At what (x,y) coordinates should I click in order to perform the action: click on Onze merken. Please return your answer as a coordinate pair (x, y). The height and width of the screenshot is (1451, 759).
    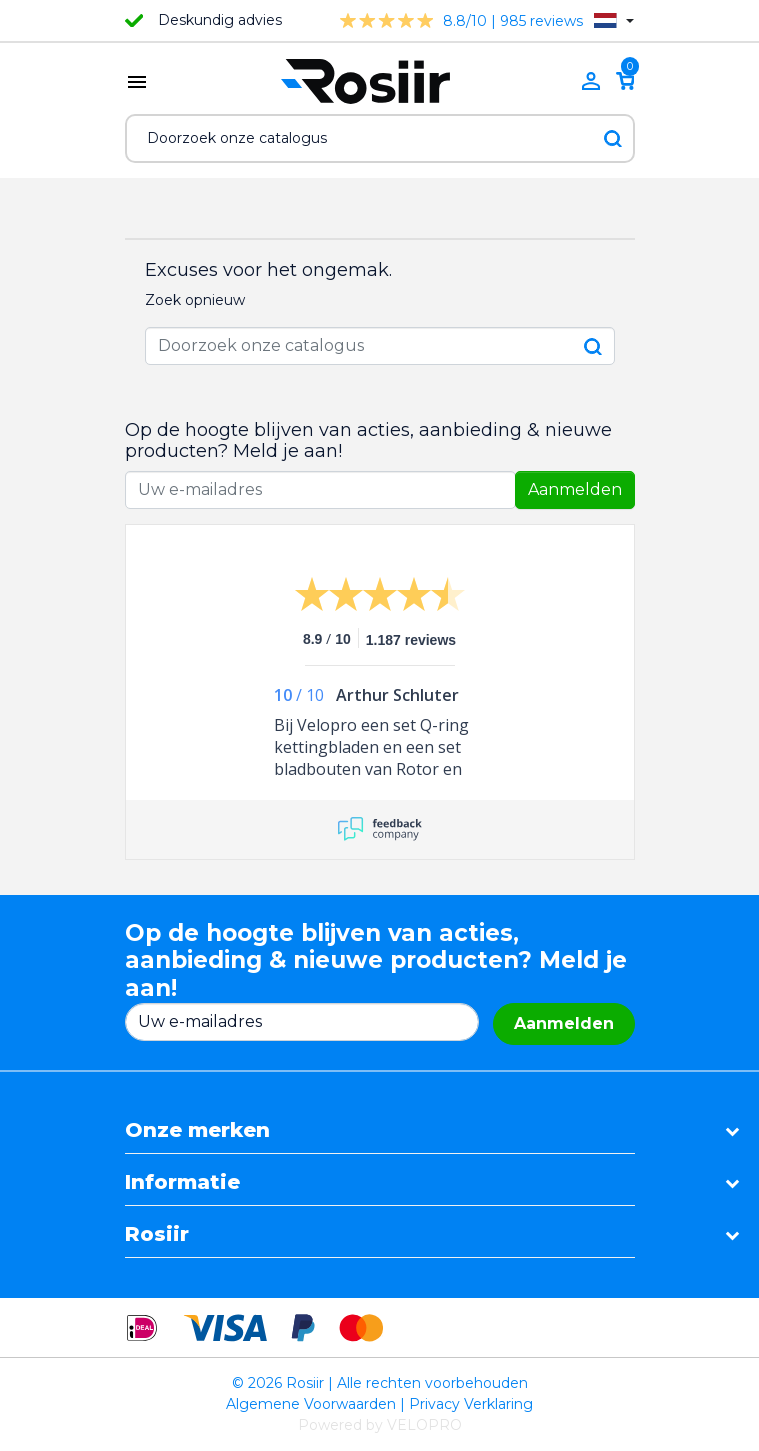
    Looking at the image, I should click on (197, 1130).